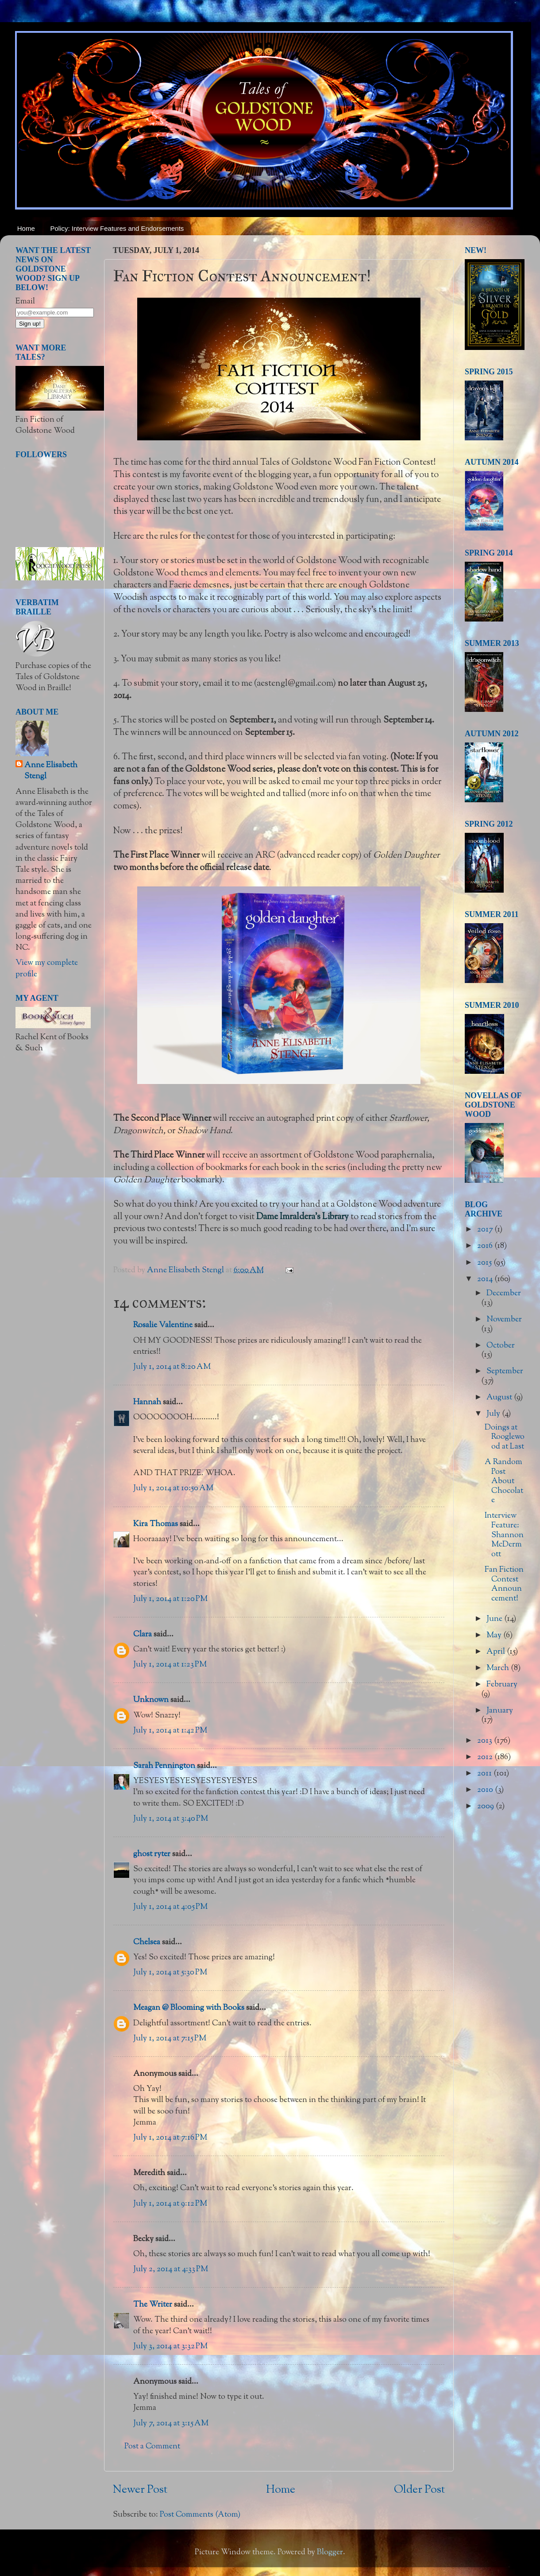 The image size is (540, 2576). I want to click on July 1, 2014 at 3:40 PM, so click(170, 1819).